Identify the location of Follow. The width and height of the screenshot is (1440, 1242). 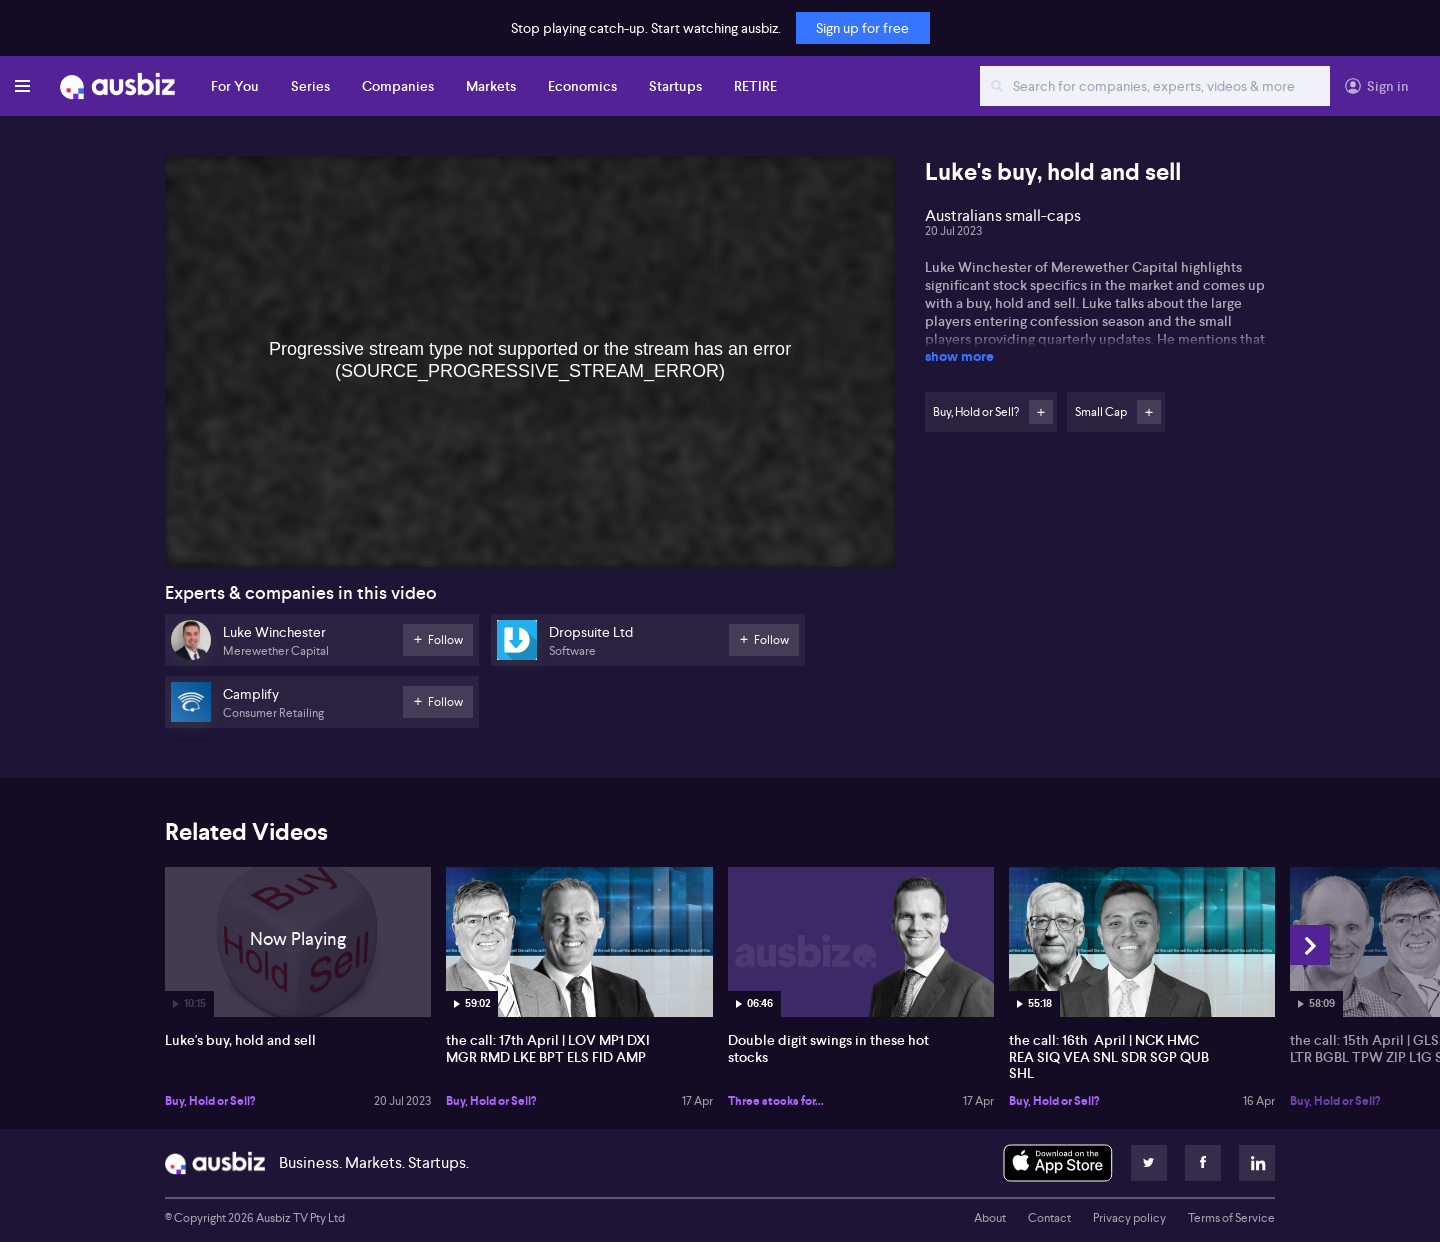
(1041, 412).